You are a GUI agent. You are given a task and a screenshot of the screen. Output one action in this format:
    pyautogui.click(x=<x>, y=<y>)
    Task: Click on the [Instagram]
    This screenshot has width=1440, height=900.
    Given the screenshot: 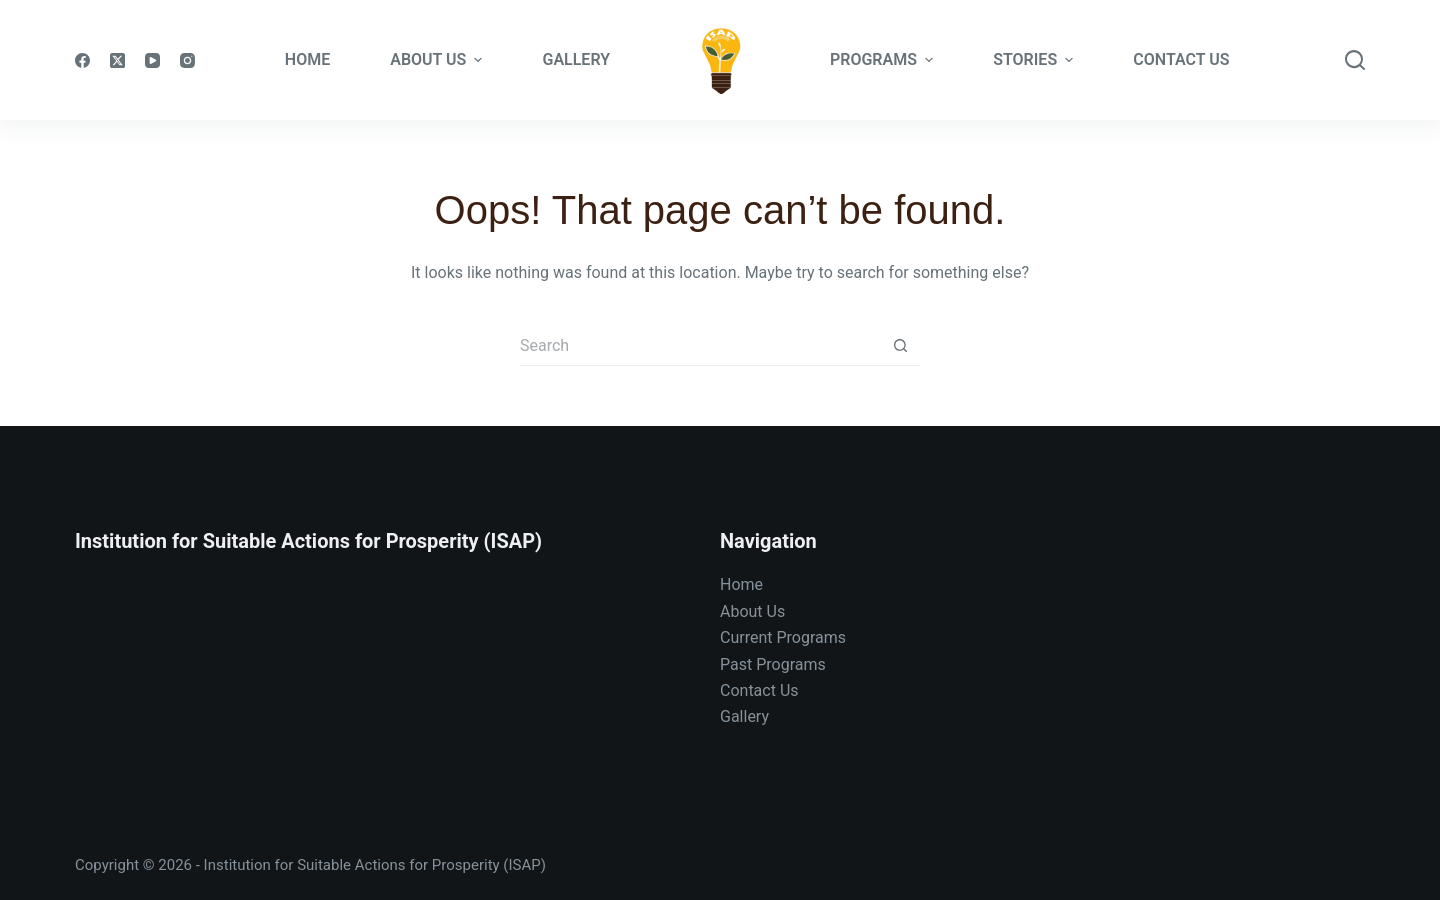 What is the action you would take?
    pyautogui.click(x=187, y=60)
    